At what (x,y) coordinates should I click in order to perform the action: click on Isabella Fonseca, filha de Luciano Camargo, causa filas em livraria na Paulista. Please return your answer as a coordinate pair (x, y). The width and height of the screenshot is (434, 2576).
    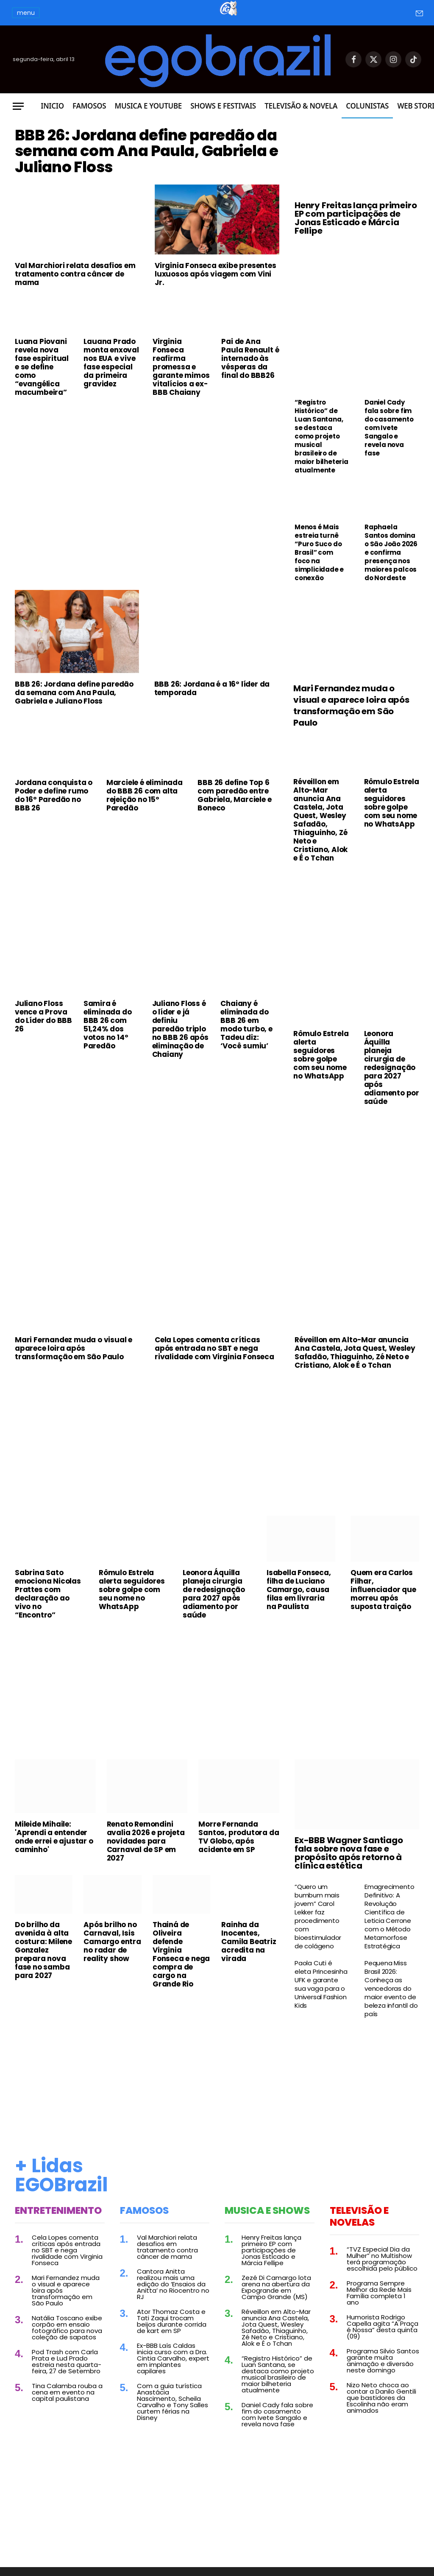
    Looking at the image, I should click on (299, 1589).